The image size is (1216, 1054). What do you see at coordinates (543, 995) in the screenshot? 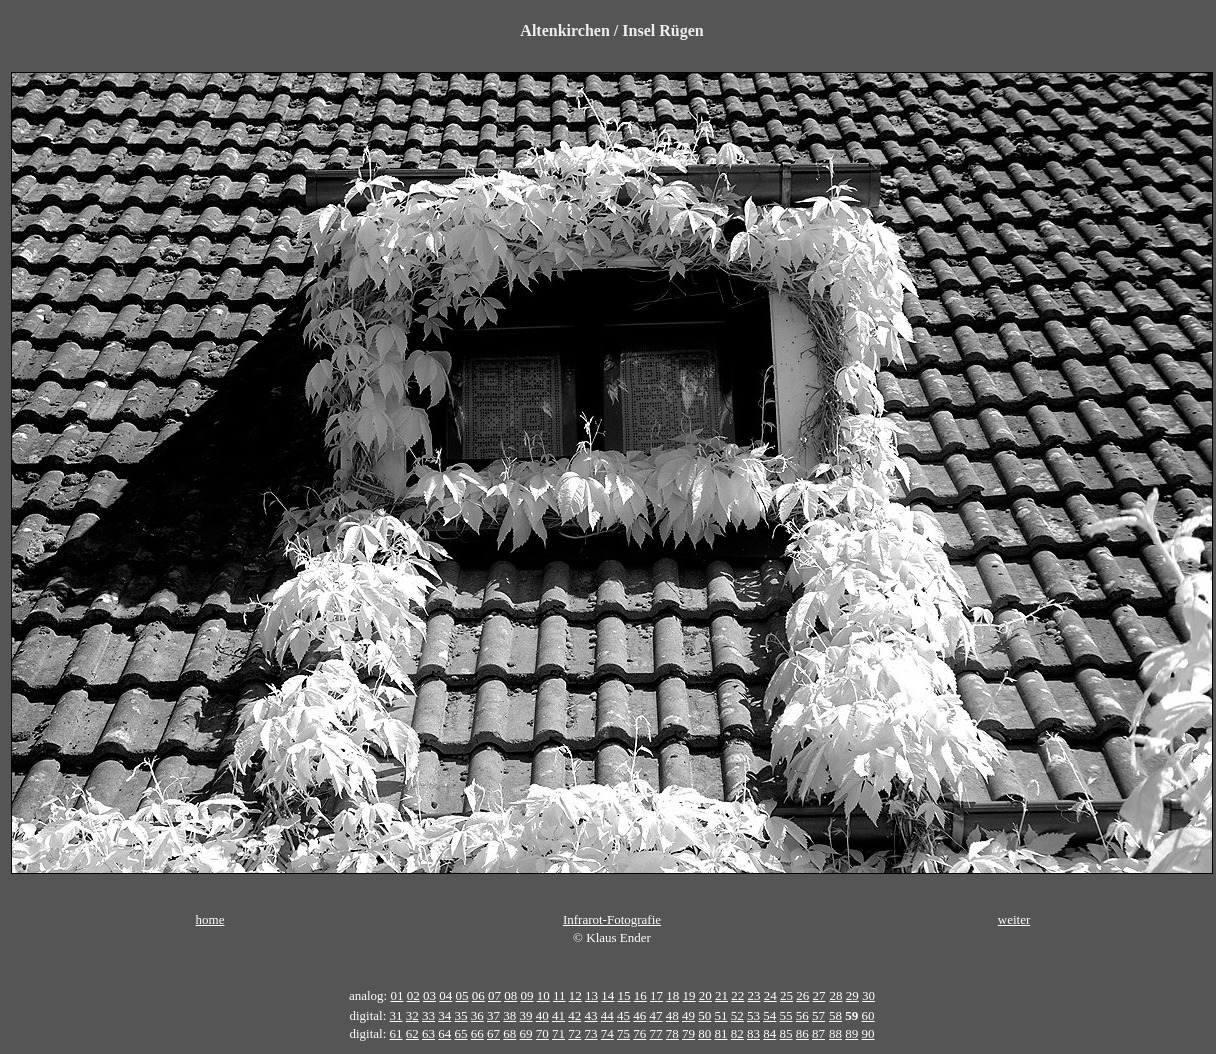
I see `10` at bounding box center [543, 995].